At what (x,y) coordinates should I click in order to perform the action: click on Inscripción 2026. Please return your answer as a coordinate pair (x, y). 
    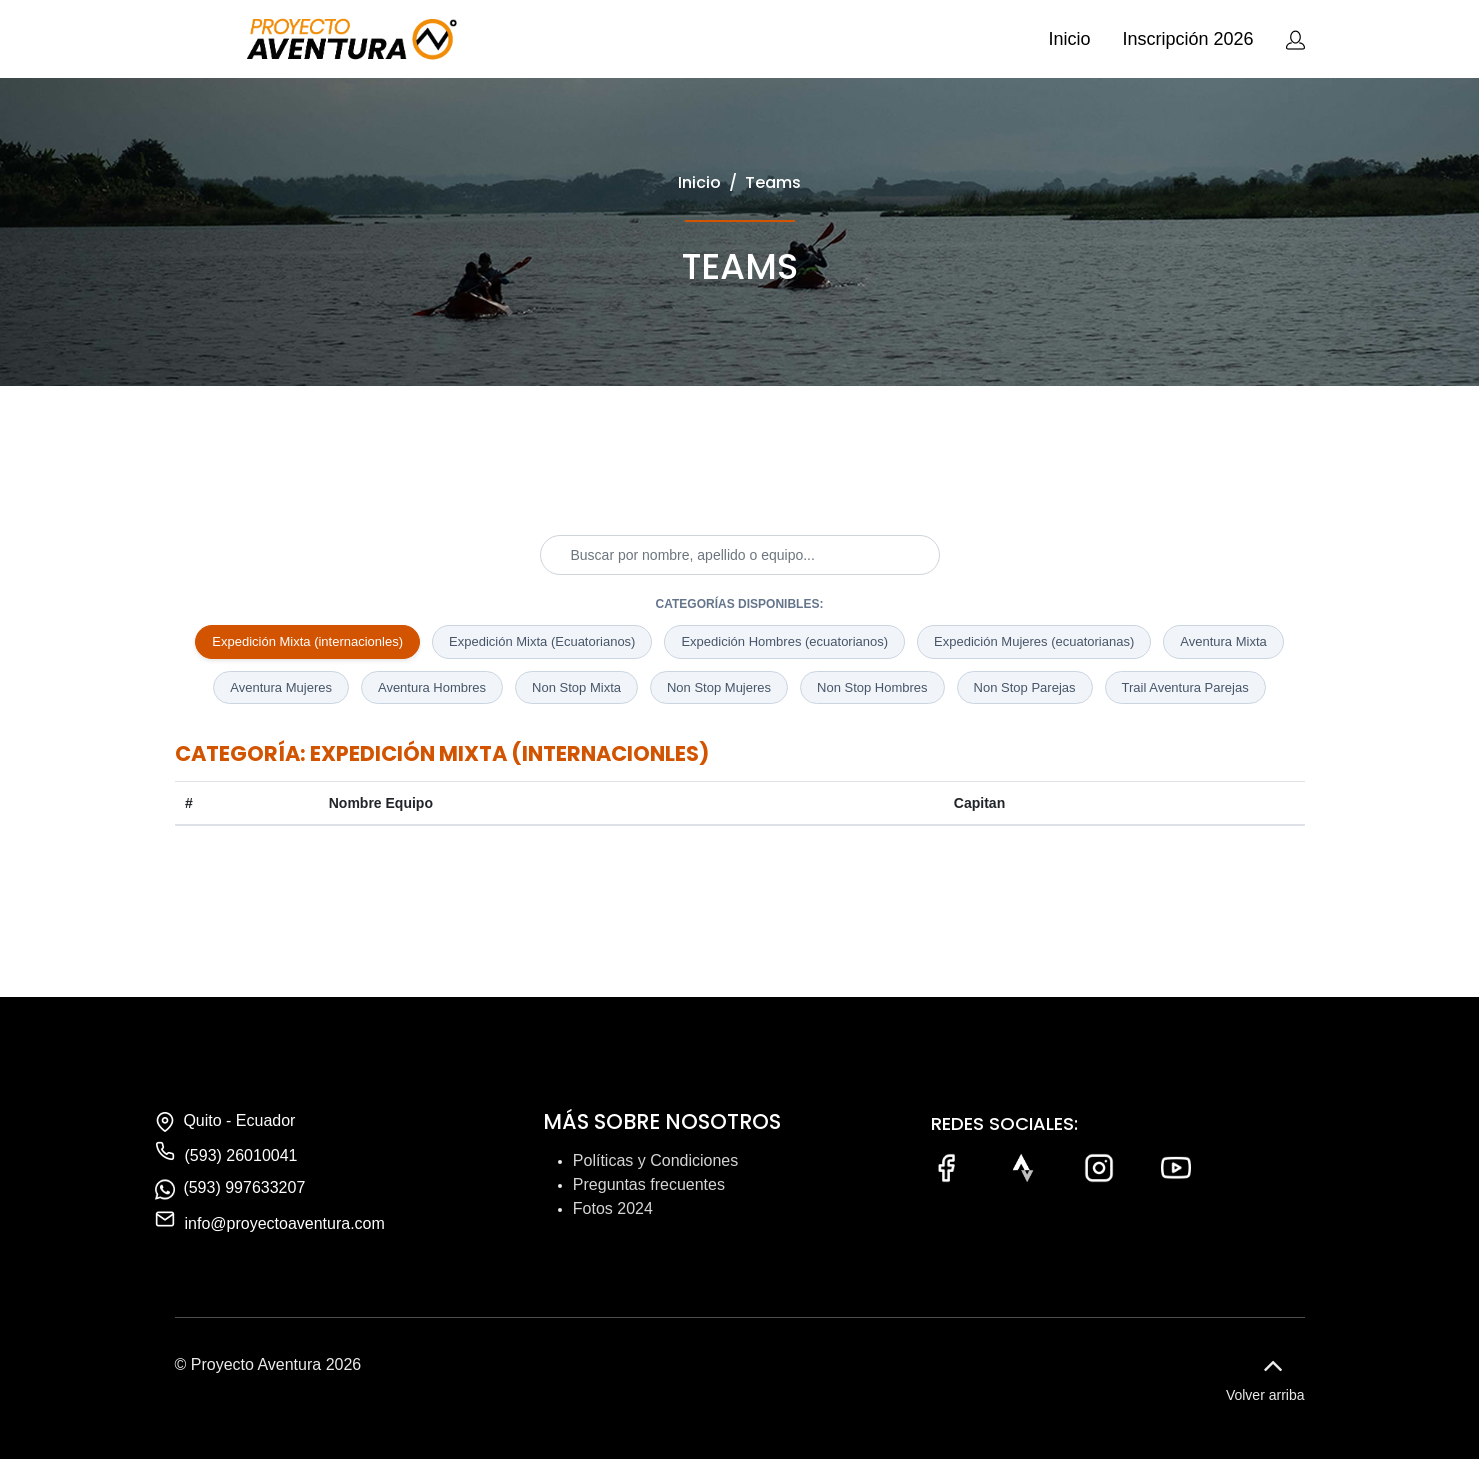
    Looking at the image, I should click on (1187, 39).